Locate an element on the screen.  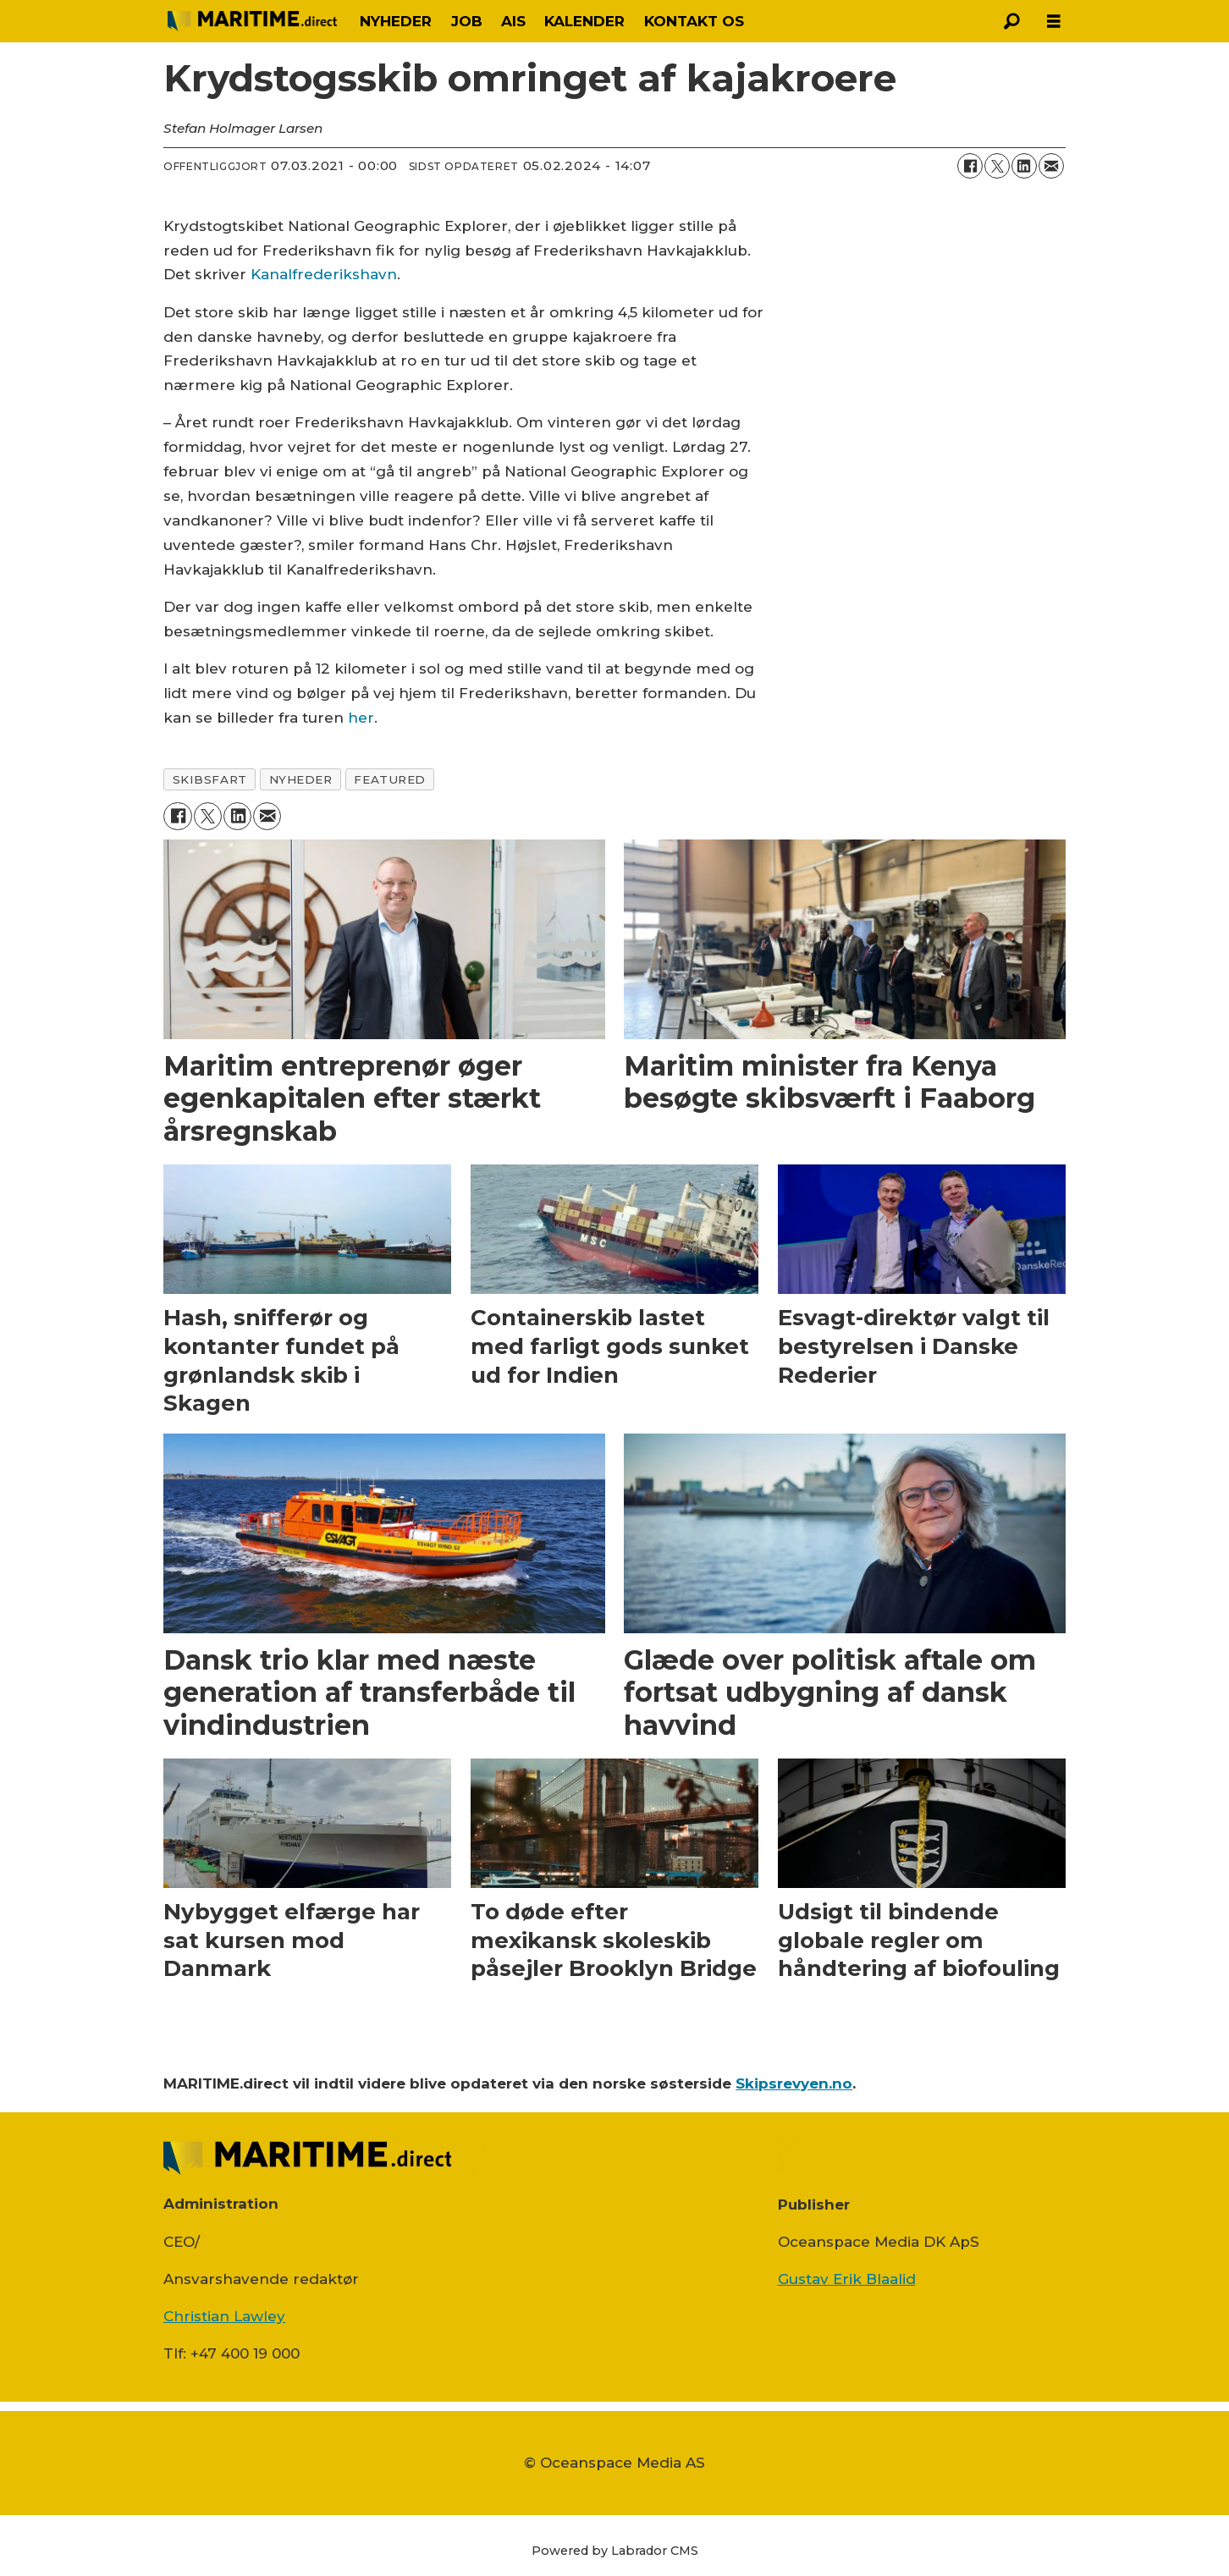
[Del på Facebook] is located at coordinates (970, 166).